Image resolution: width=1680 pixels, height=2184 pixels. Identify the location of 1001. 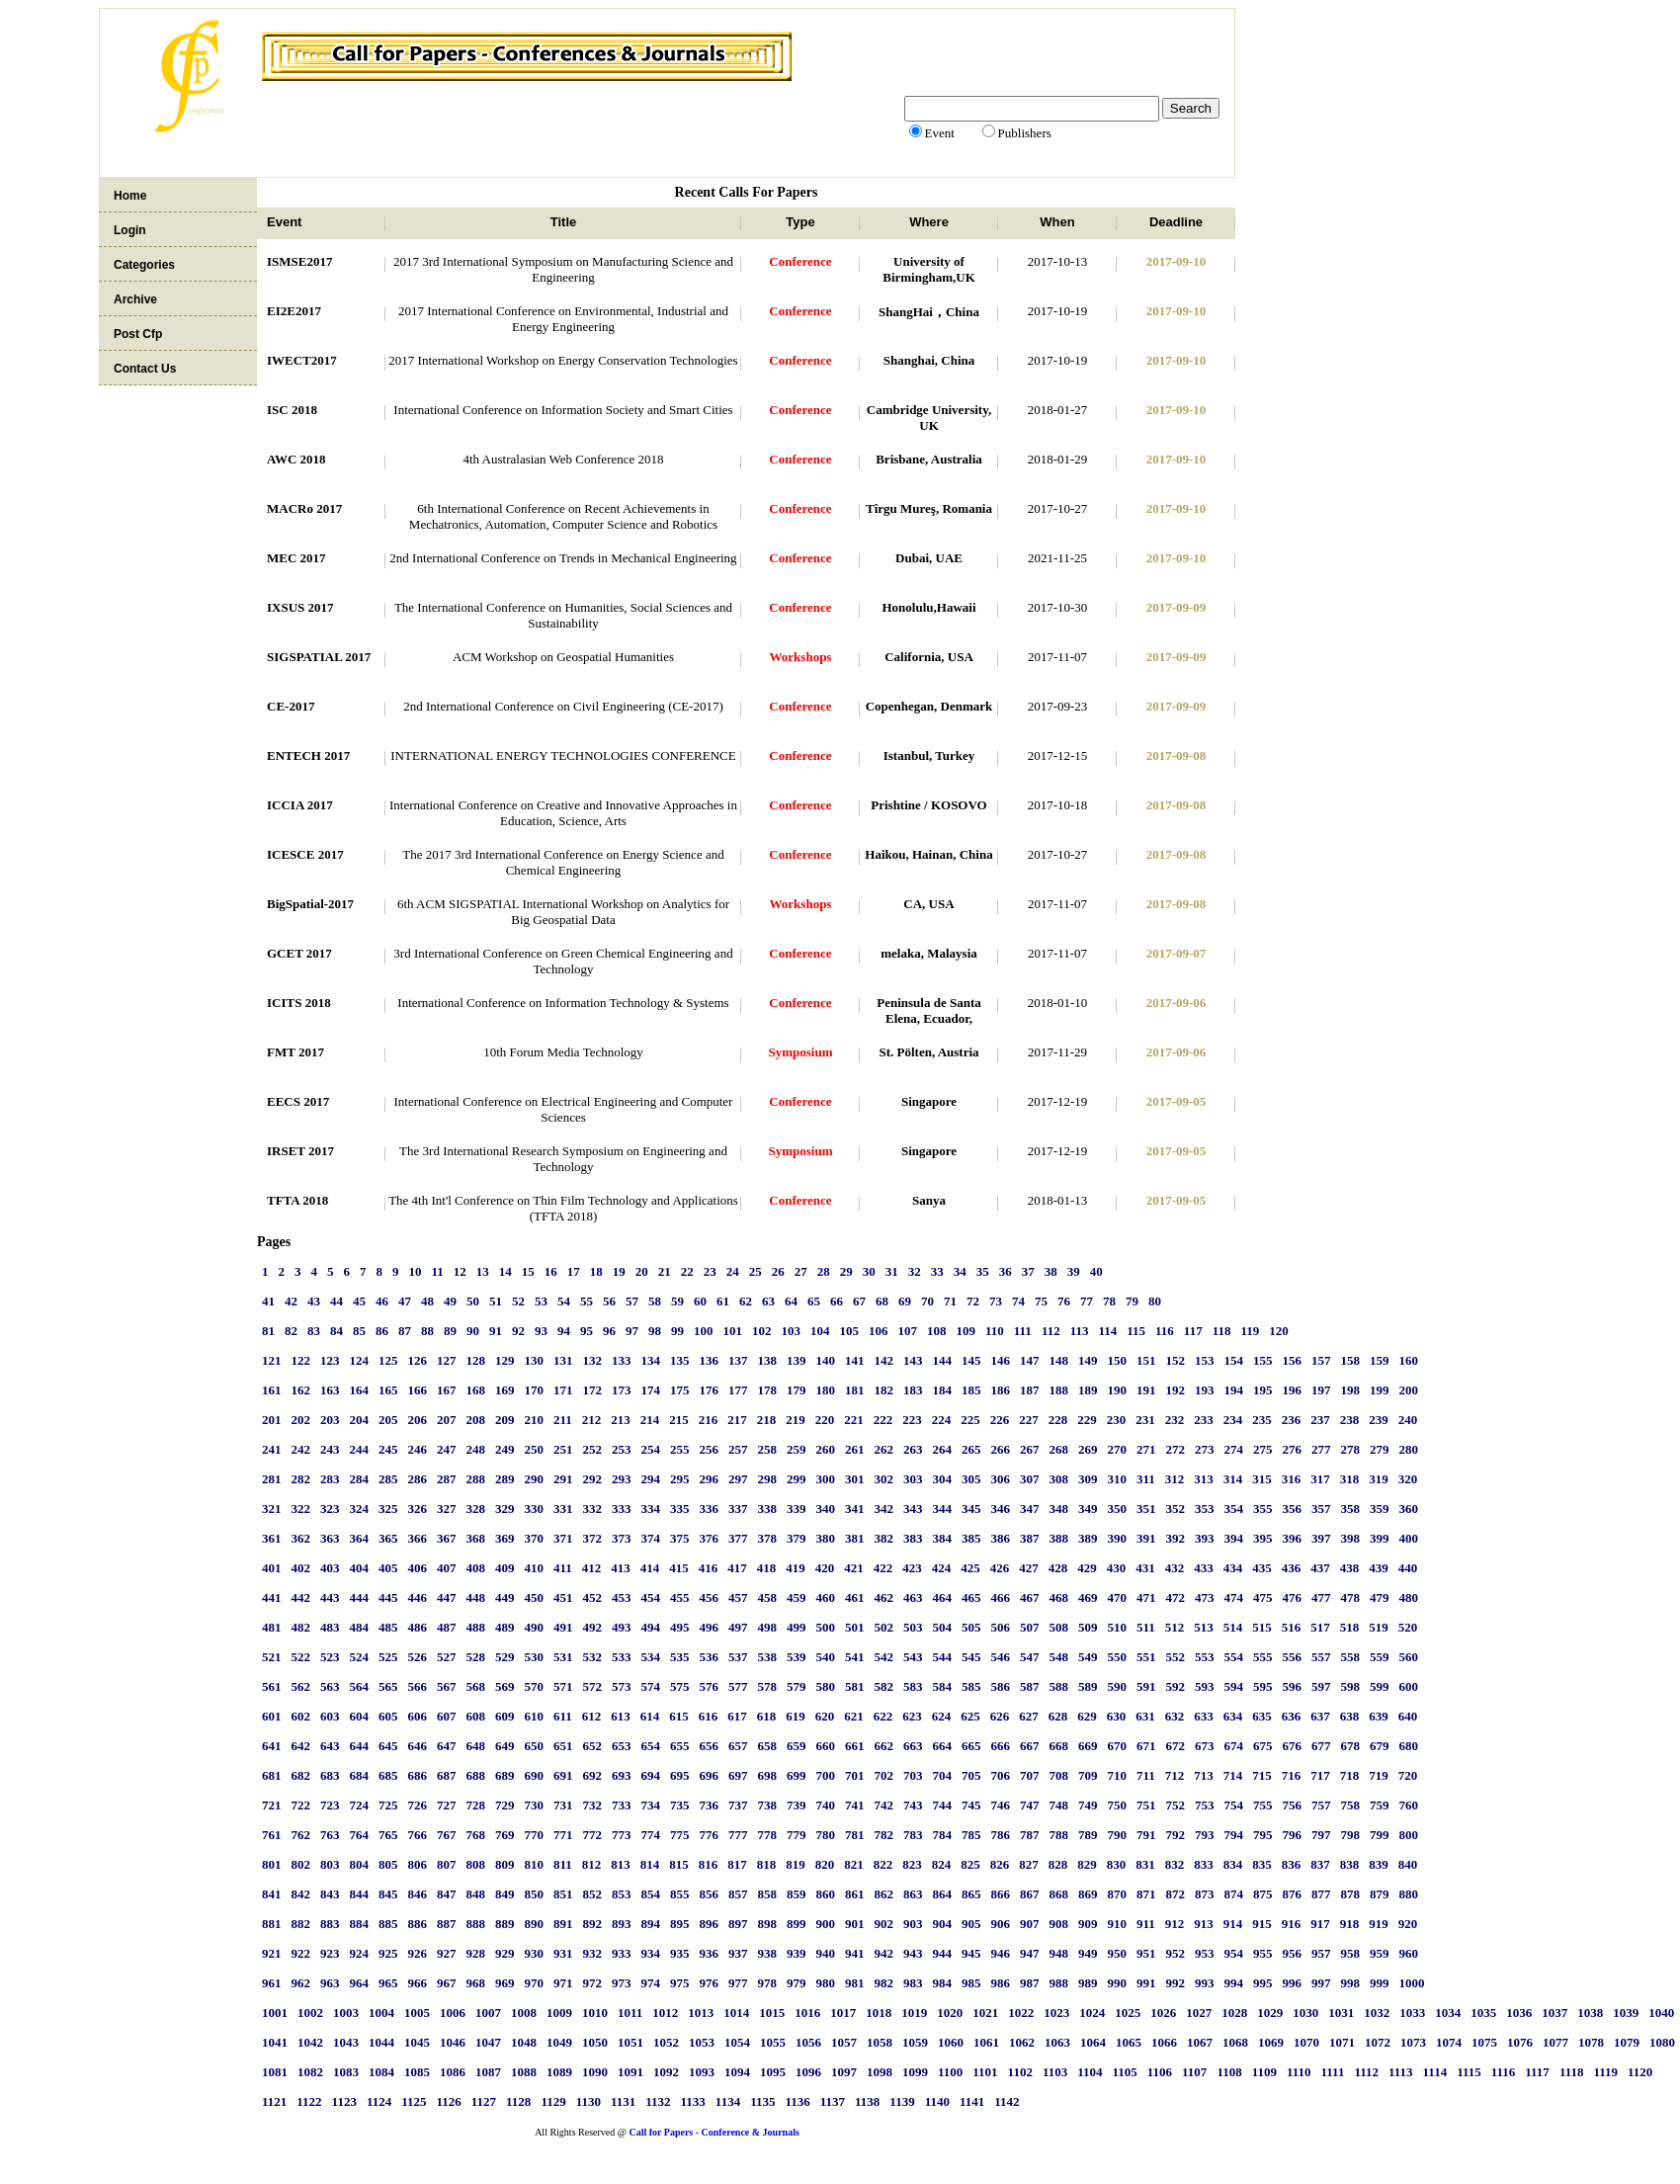
(275, 2012).